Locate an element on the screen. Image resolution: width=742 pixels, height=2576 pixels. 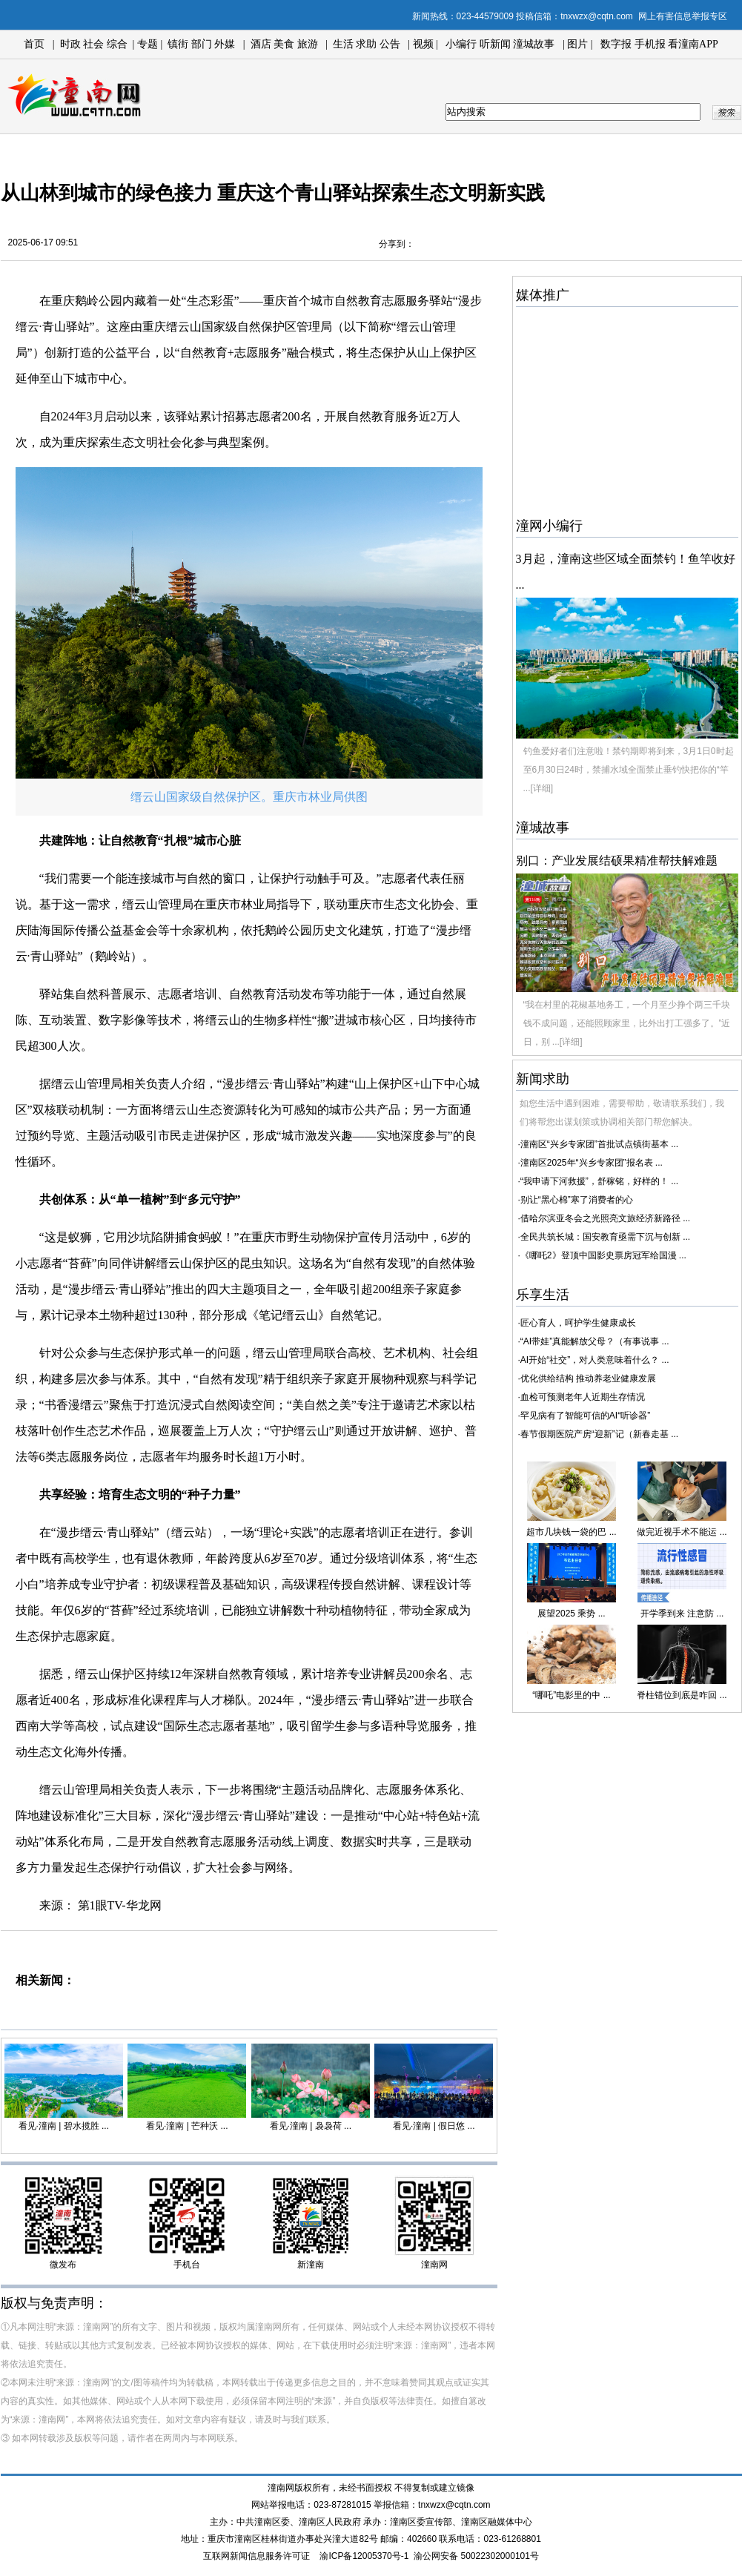
“哪吒”电影里的中 ... is located at coordinates (571, 1695).